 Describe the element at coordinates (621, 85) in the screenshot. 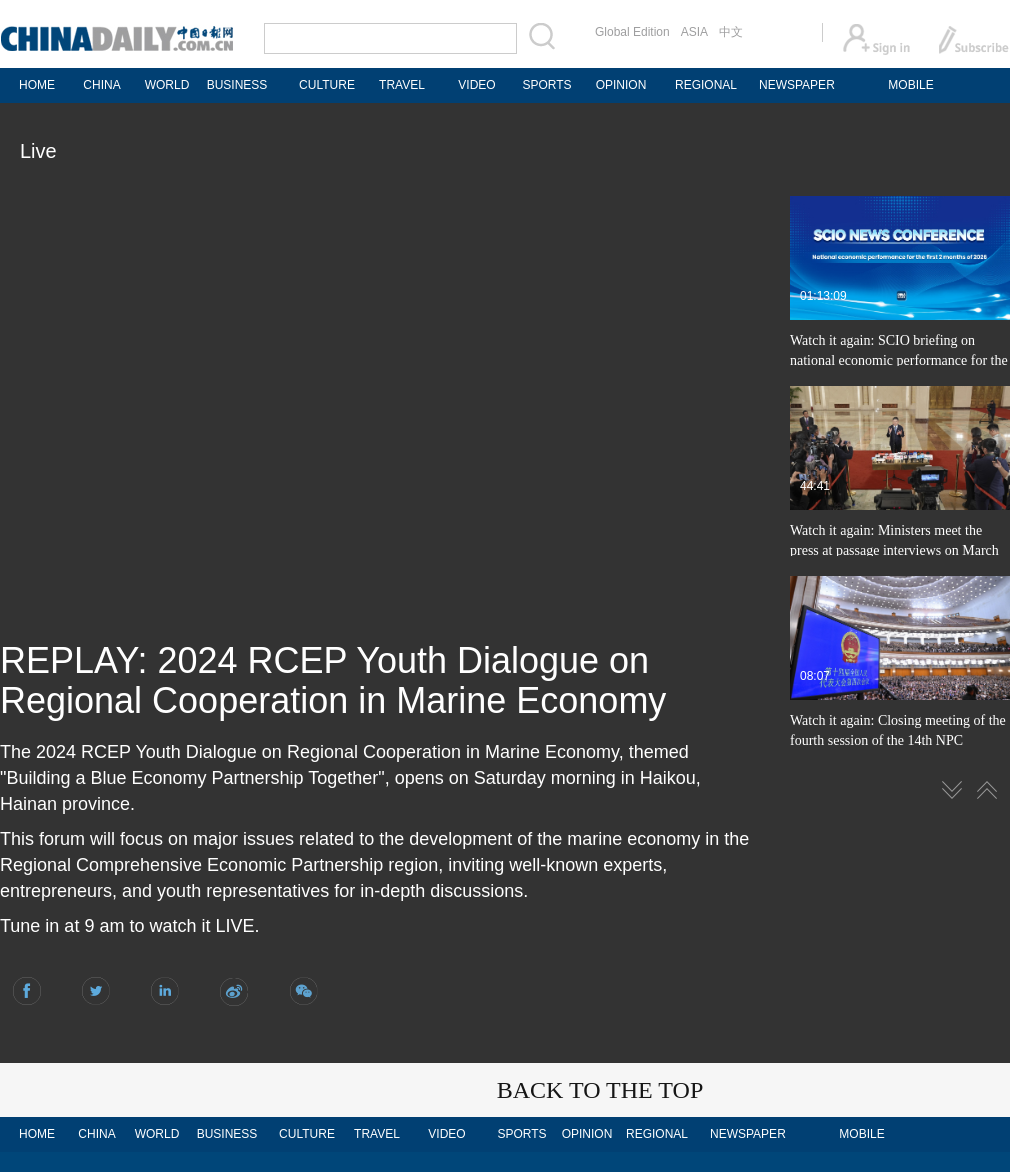

I see `OPINION` at that location.